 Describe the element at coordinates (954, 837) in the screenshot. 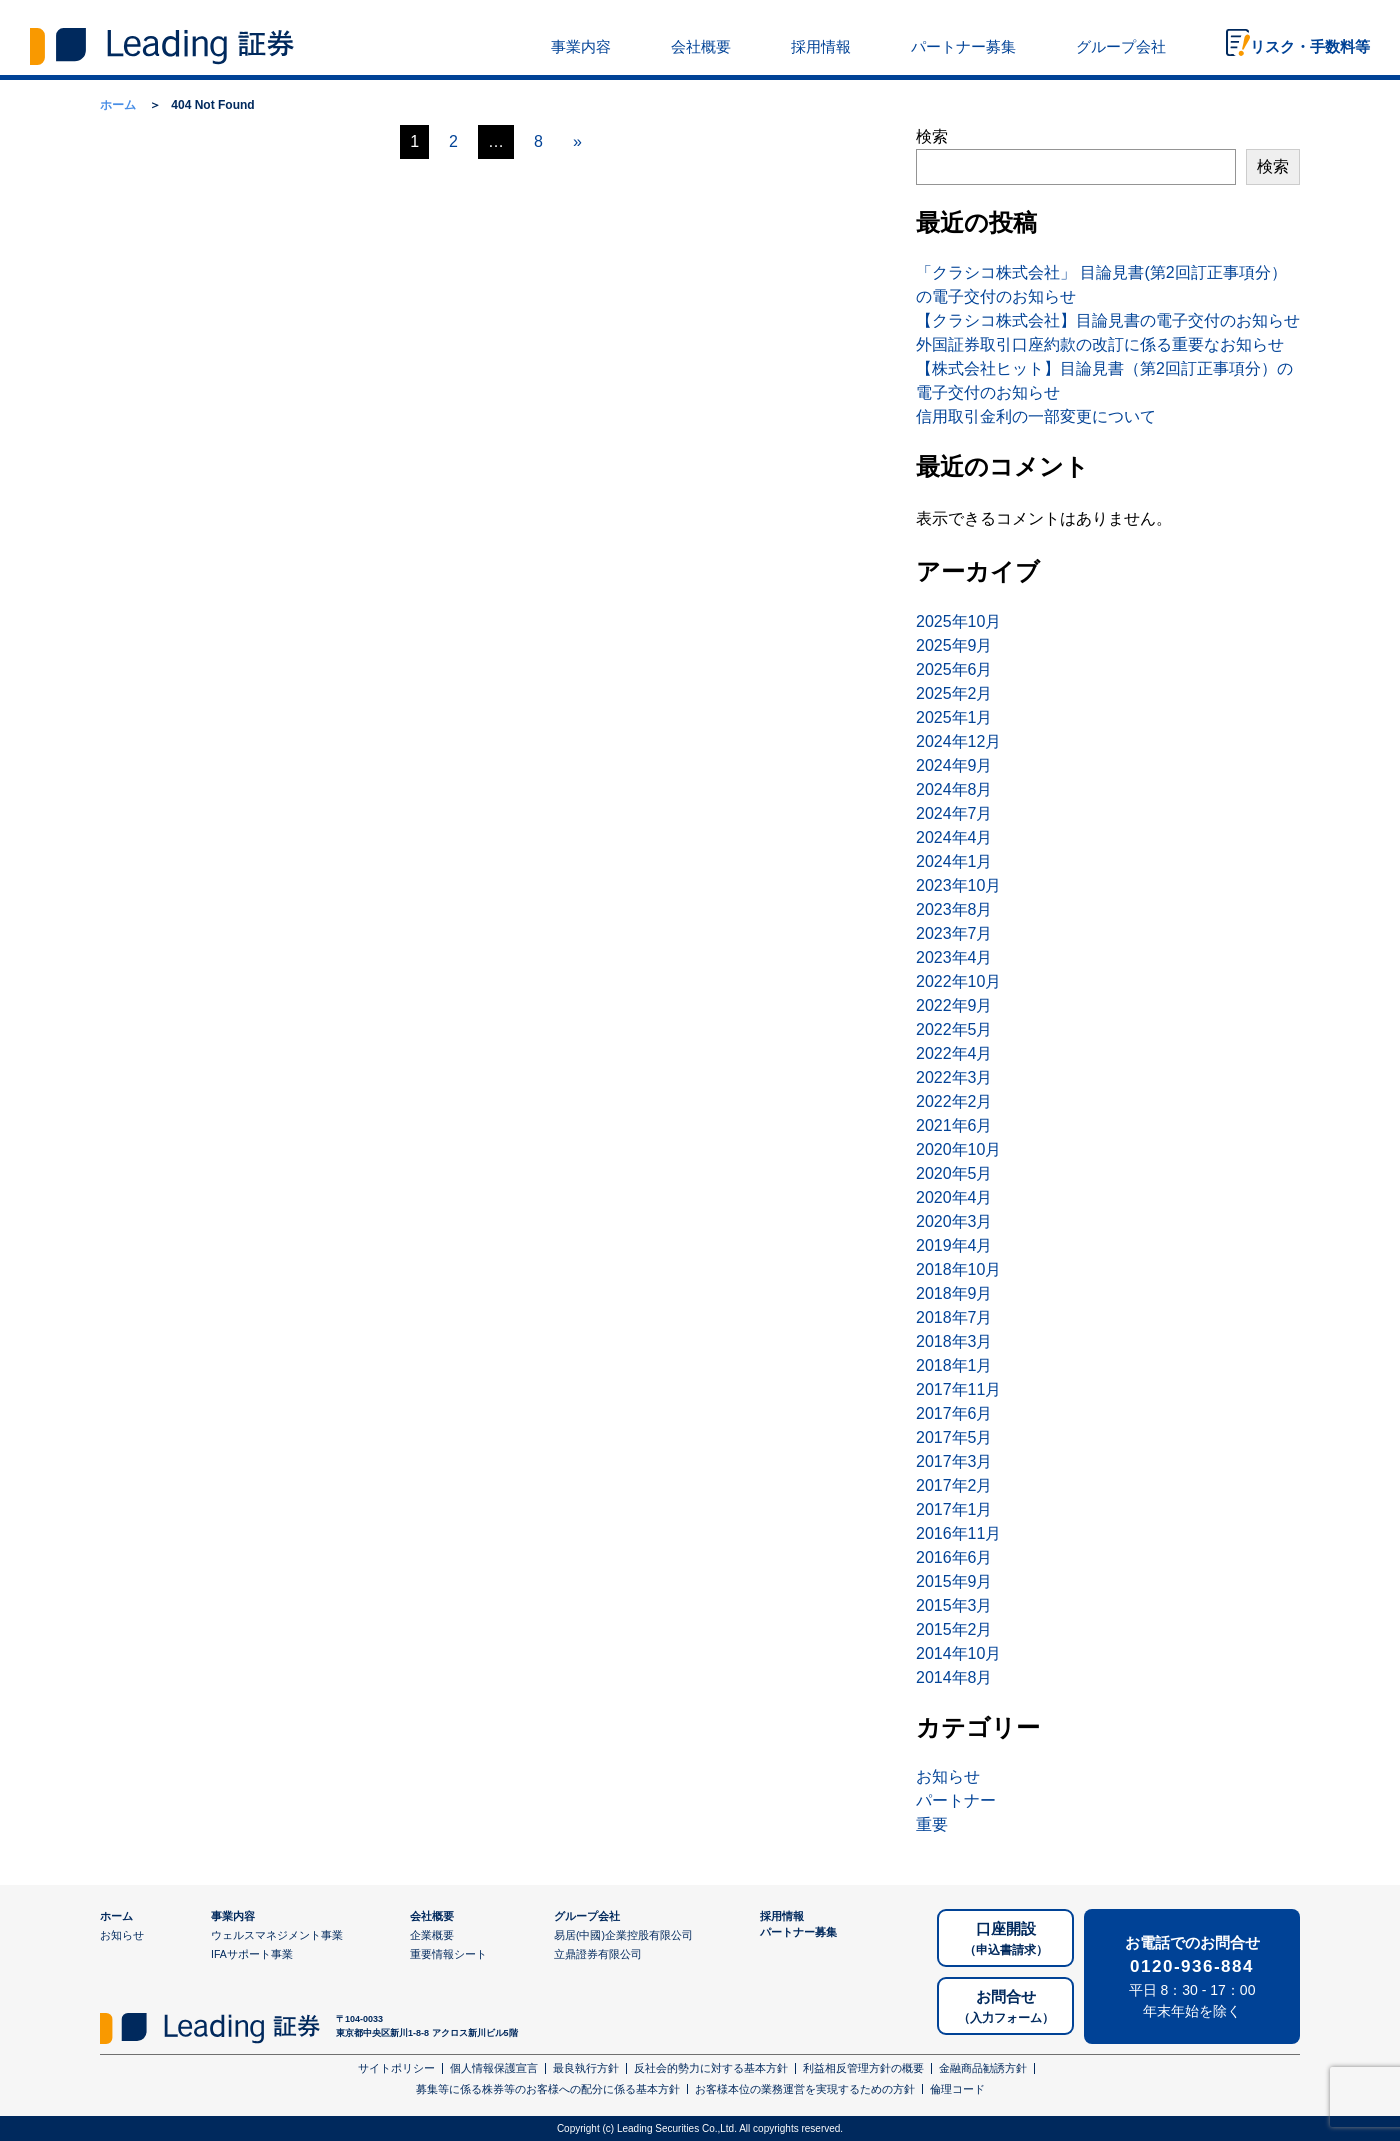

I see `2024年4月` at that location.